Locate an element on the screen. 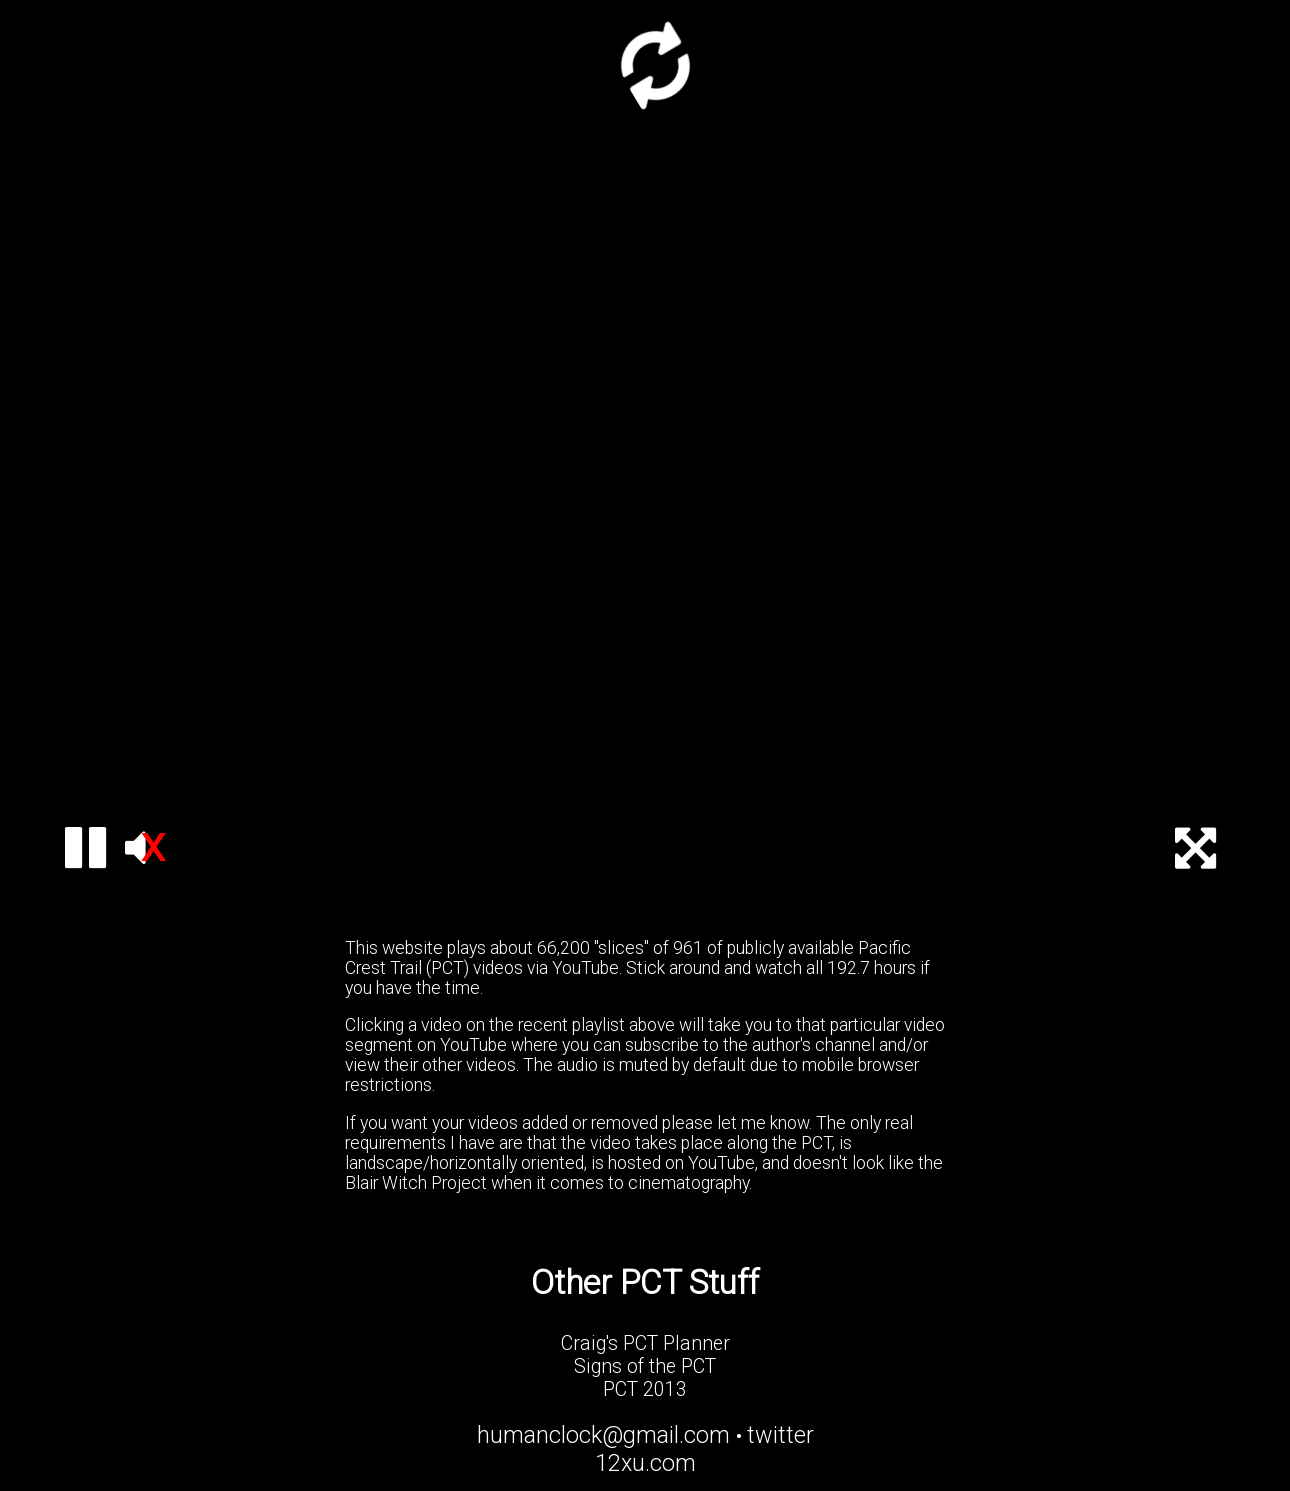 The width and height of the screenshot is (1290, 1491). 12xu.com is located at coordinates (645, 1463).